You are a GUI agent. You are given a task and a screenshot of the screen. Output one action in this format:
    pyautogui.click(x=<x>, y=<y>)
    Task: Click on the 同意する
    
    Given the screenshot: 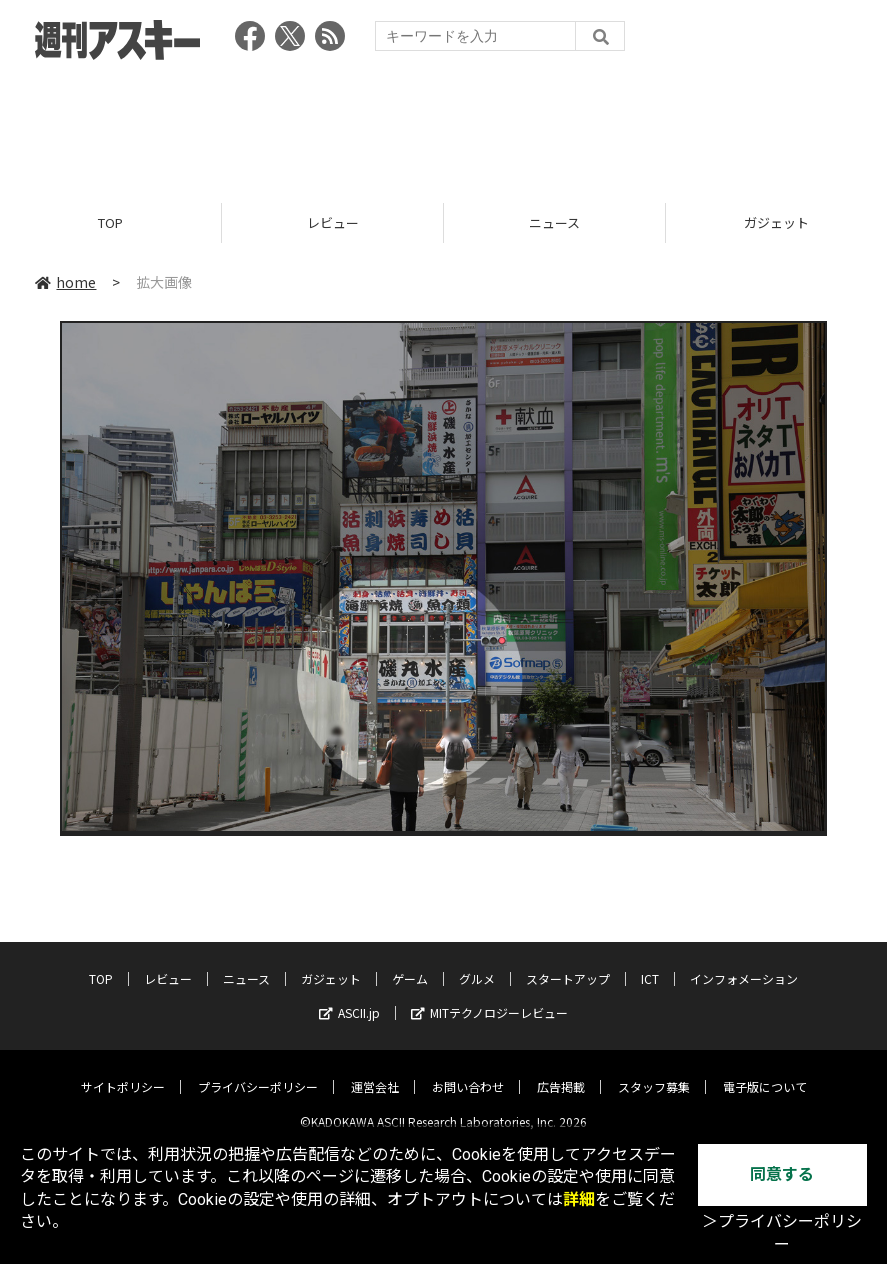 What is the action you would take?
    pyautogui.click(x=782, y=1174)
    